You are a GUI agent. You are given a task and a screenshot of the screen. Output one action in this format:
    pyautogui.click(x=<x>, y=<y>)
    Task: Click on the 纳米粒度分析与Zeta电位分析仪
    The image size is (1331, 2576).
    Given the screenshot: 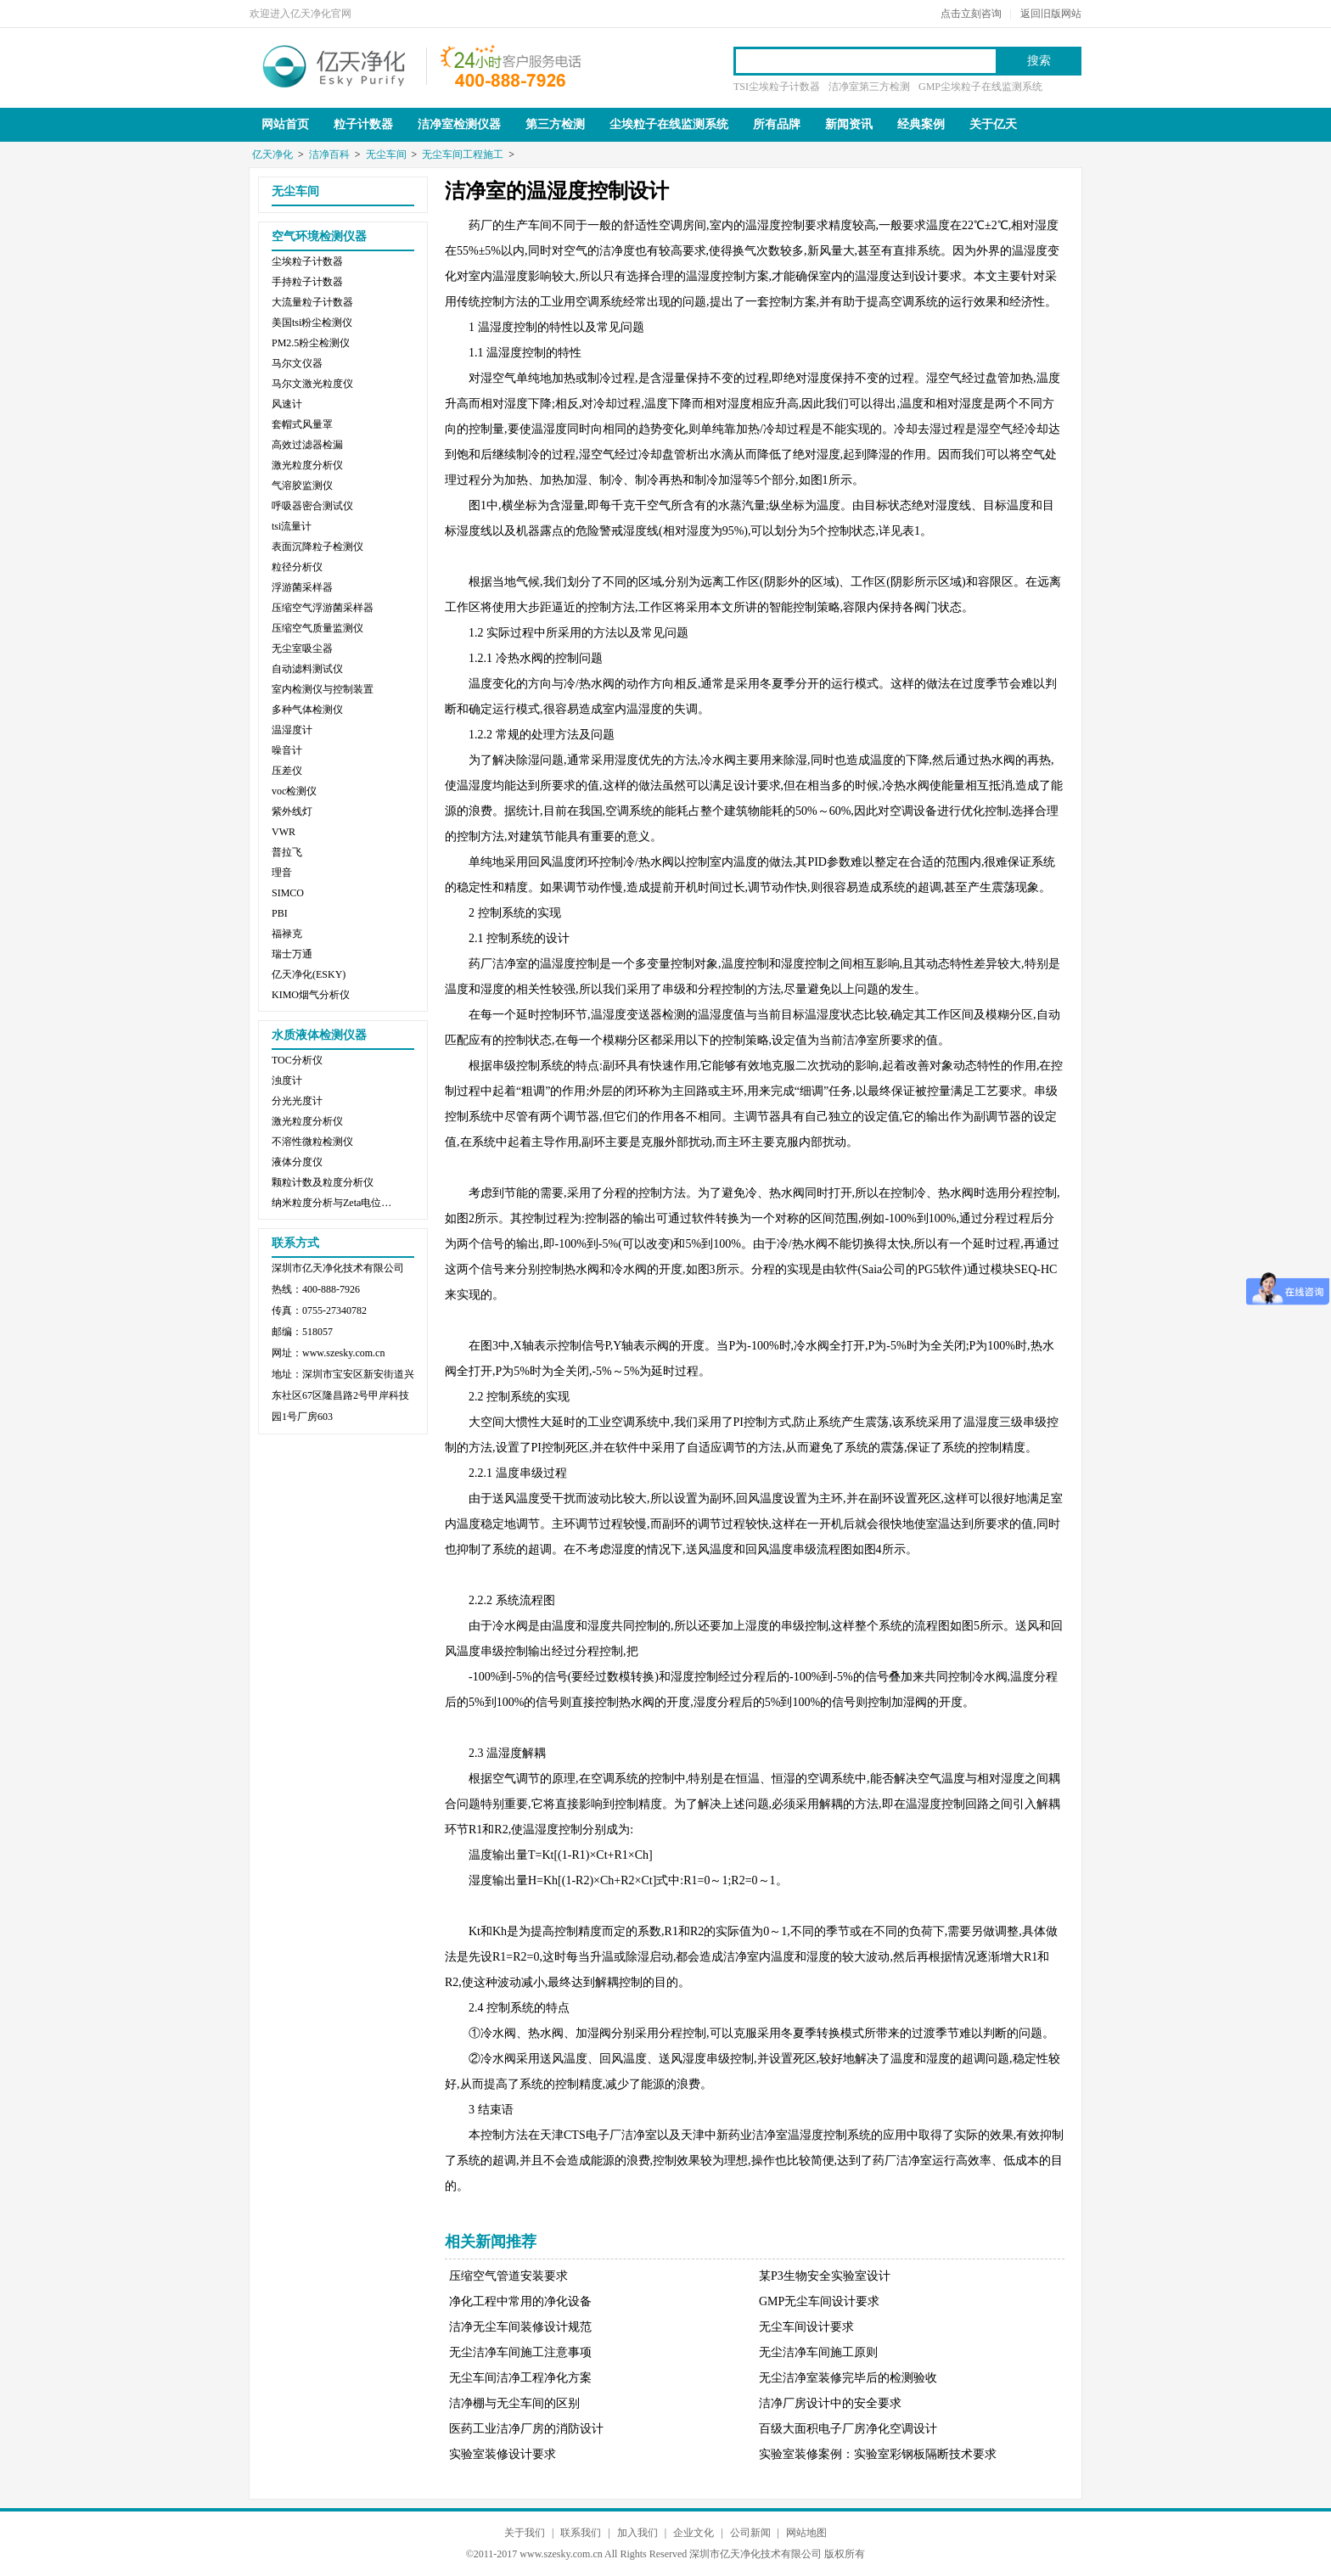 What is the action you would take?
    pyautogui.click(x=335, y=1203)
    